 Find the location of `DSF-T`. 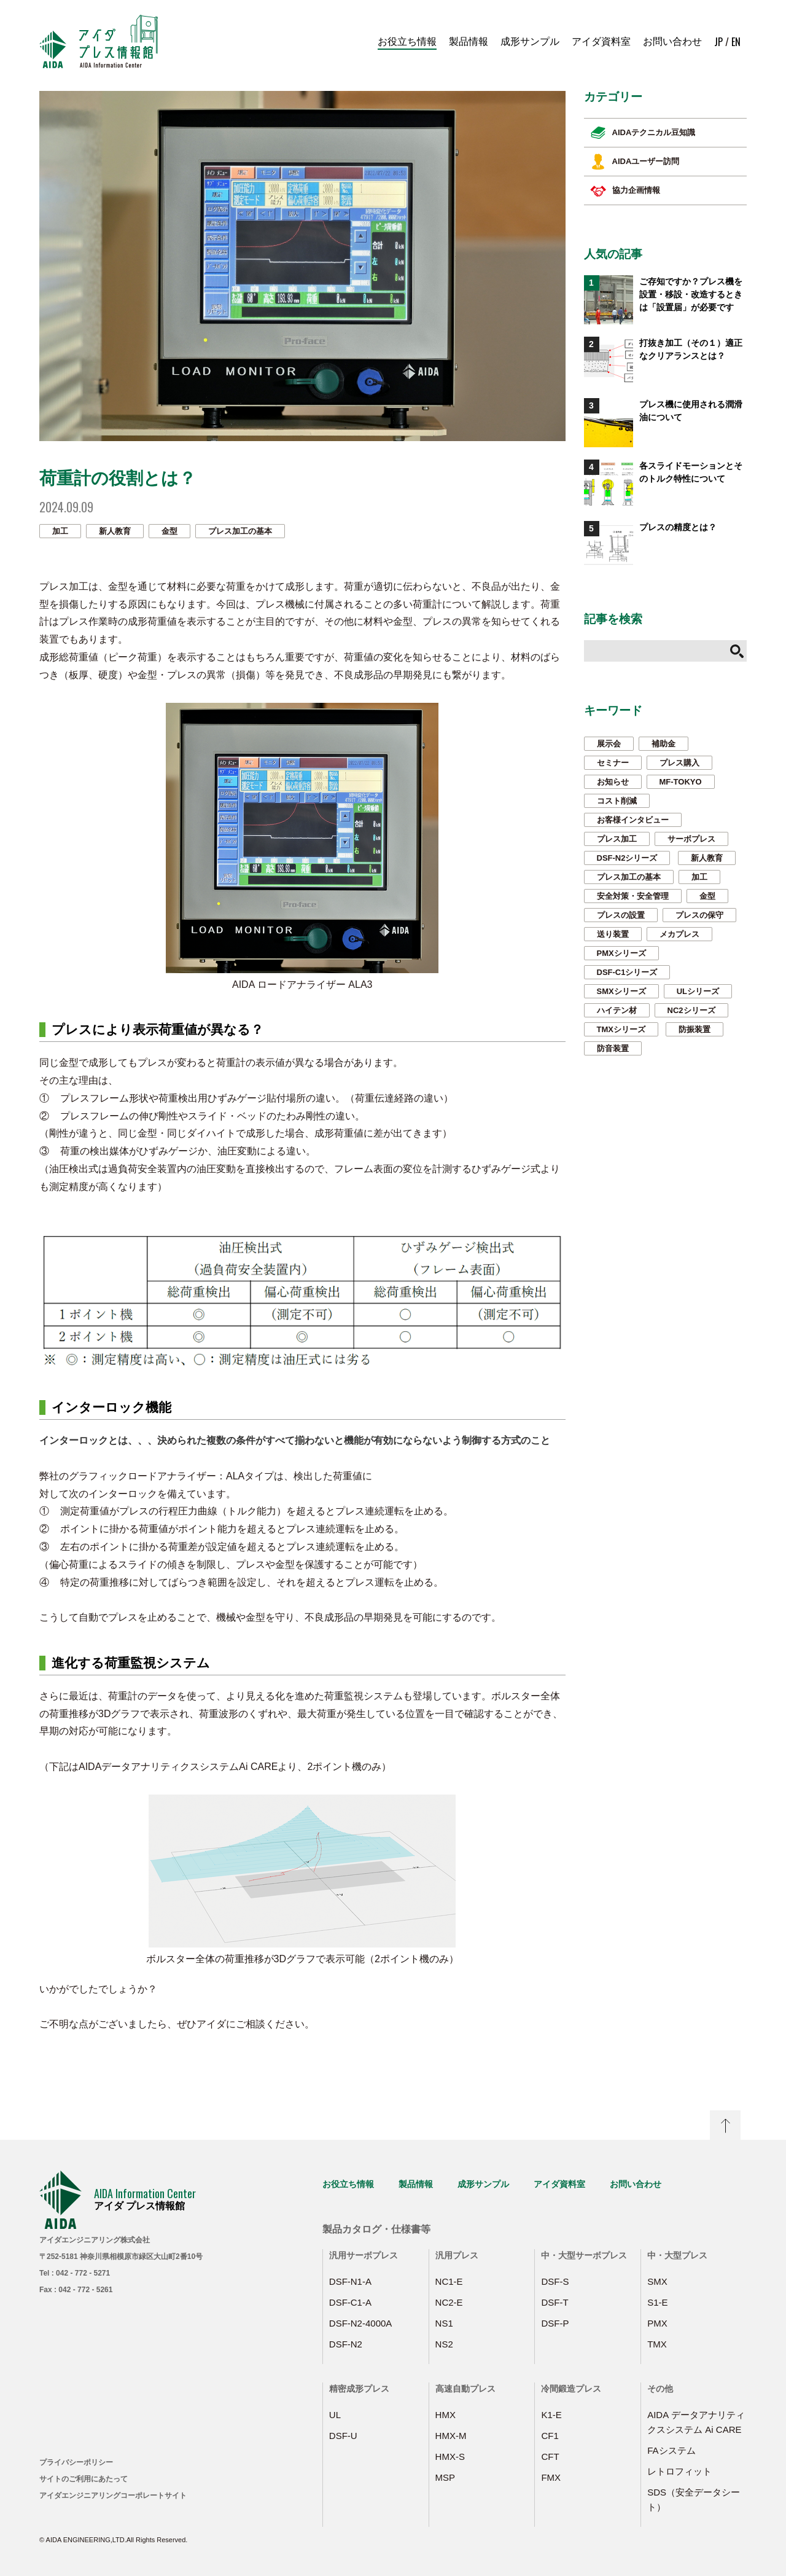

DSF-T is located at coordinates (554, 2302).